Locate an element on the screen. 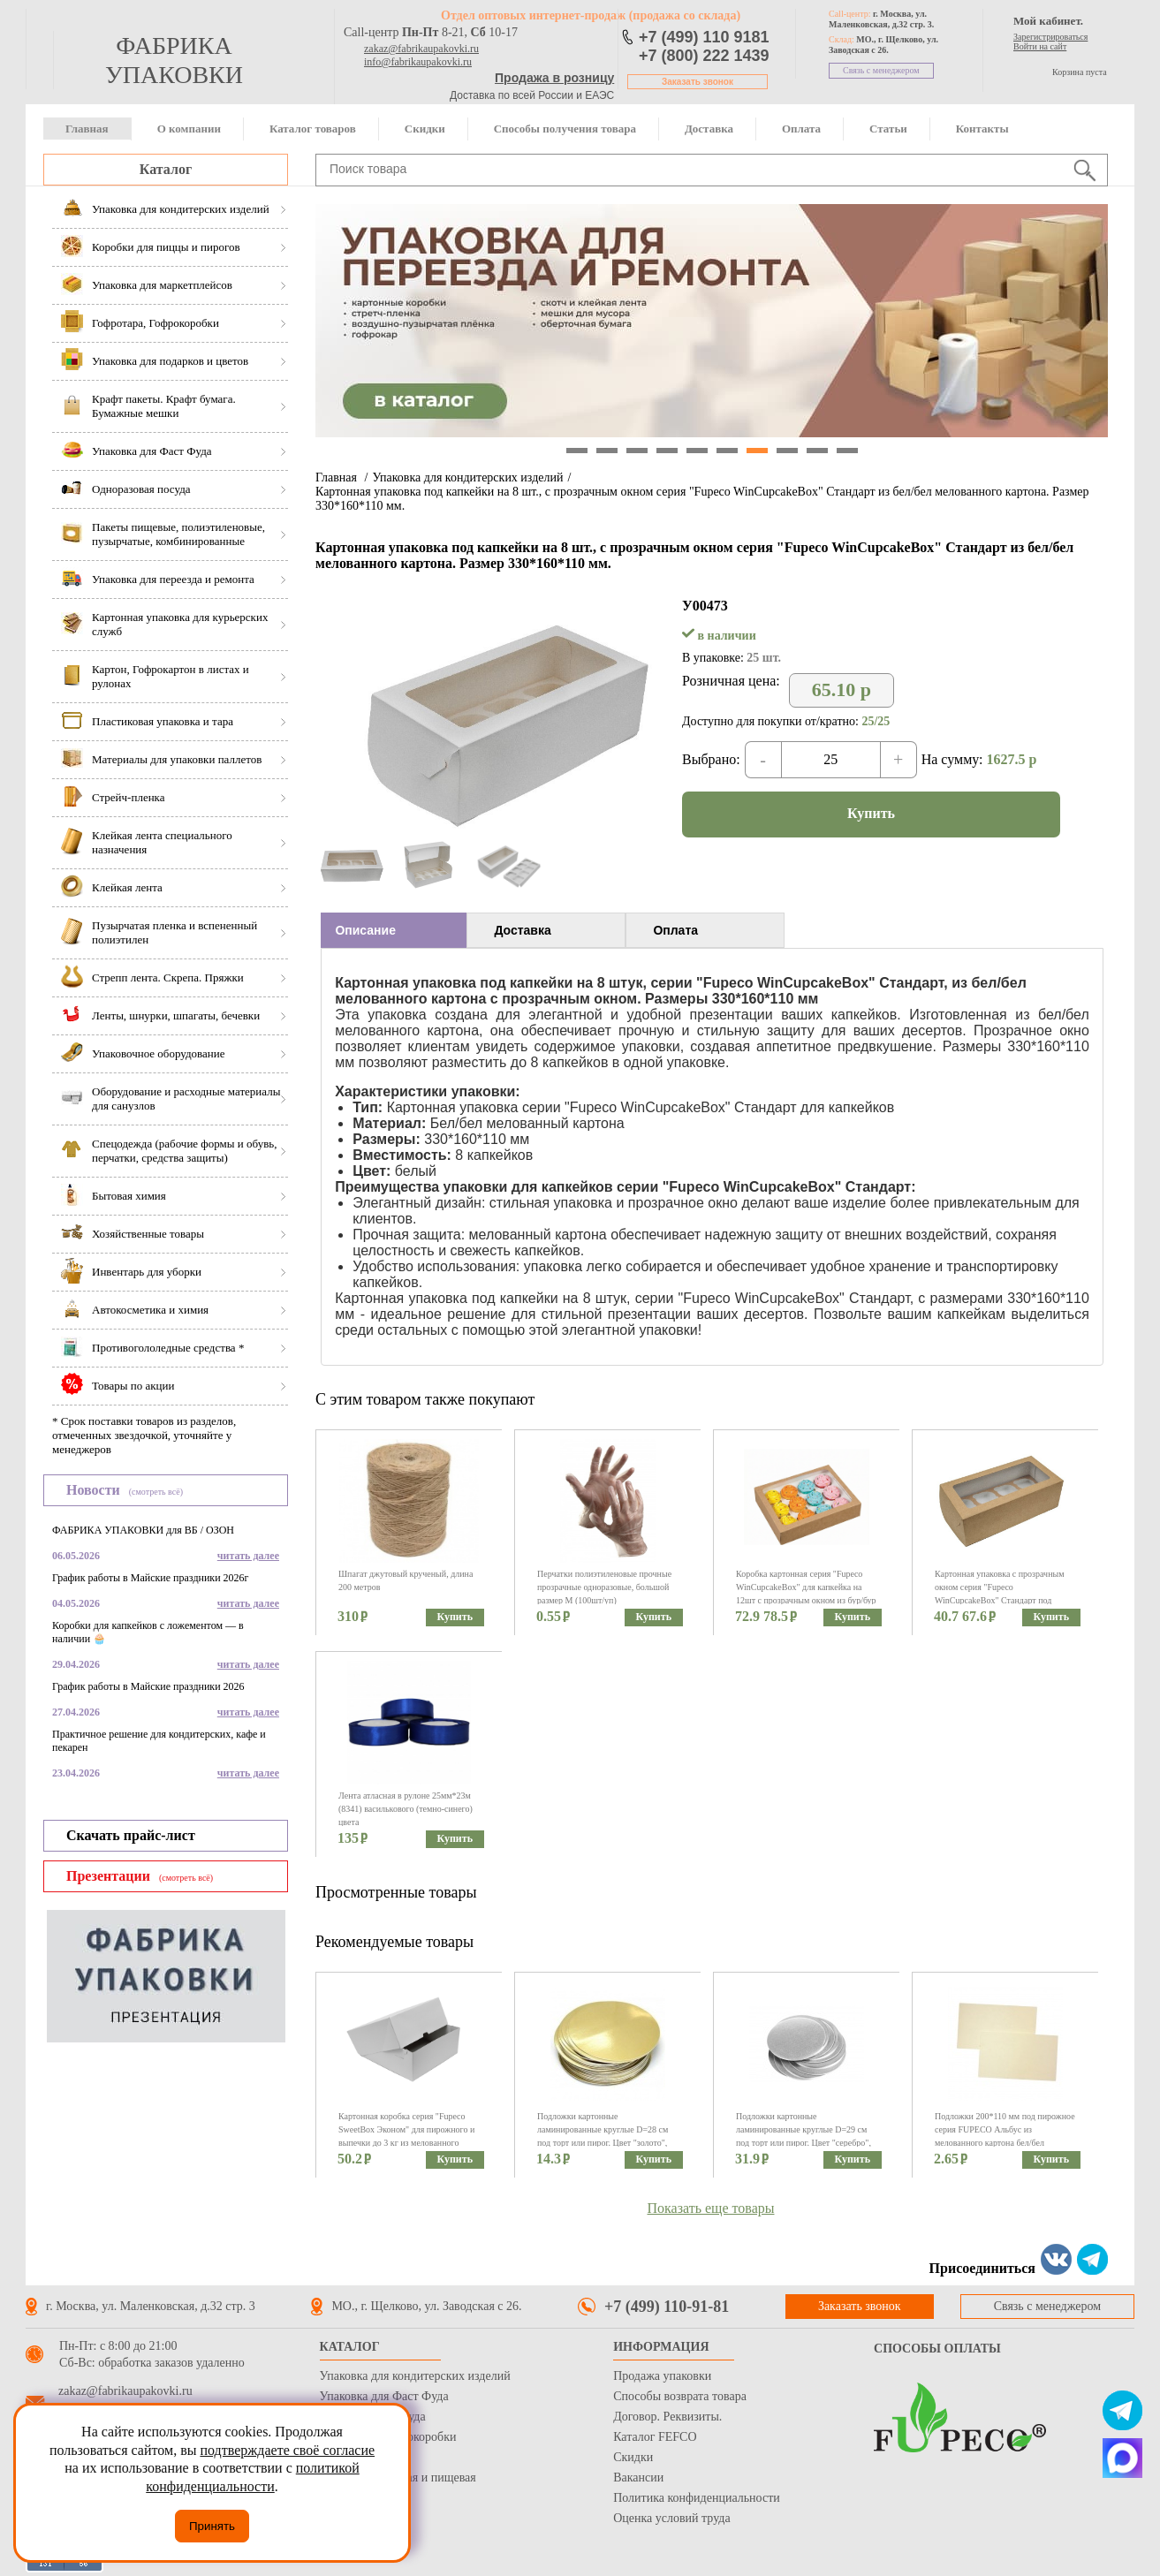  +7 (499) 110 9181 is located at coordinates (704, 37).